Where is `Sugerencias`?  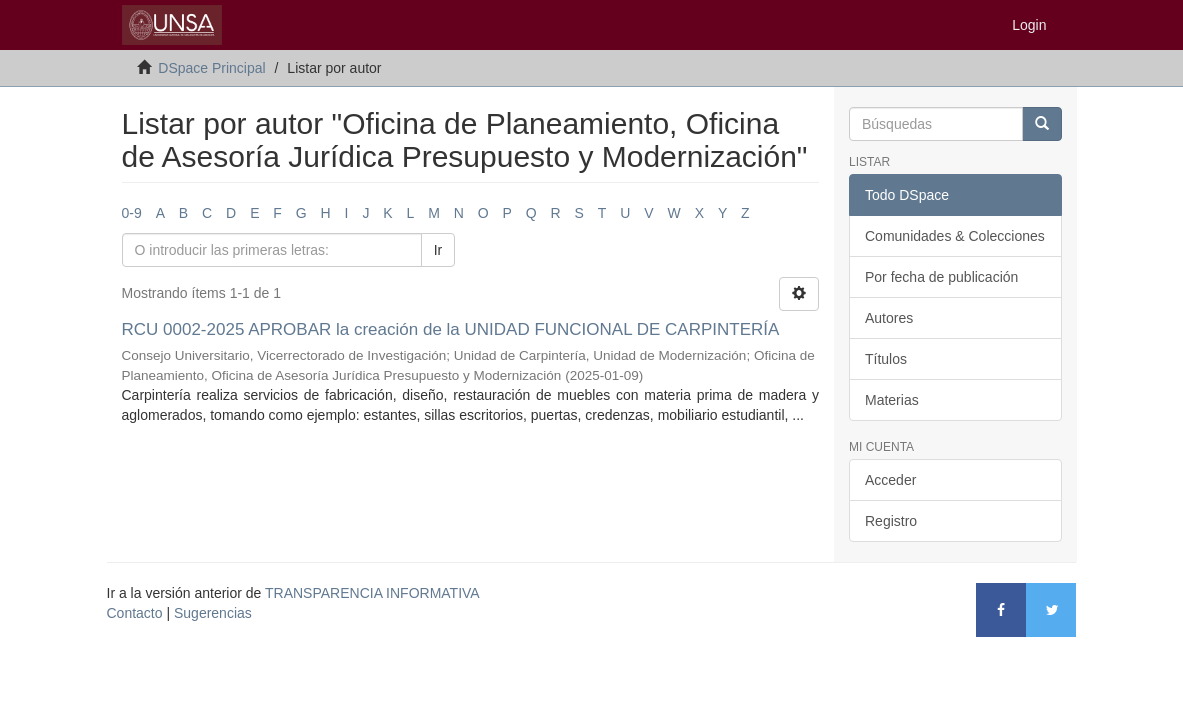 Sugerencias is located at coordinates (213, 613).